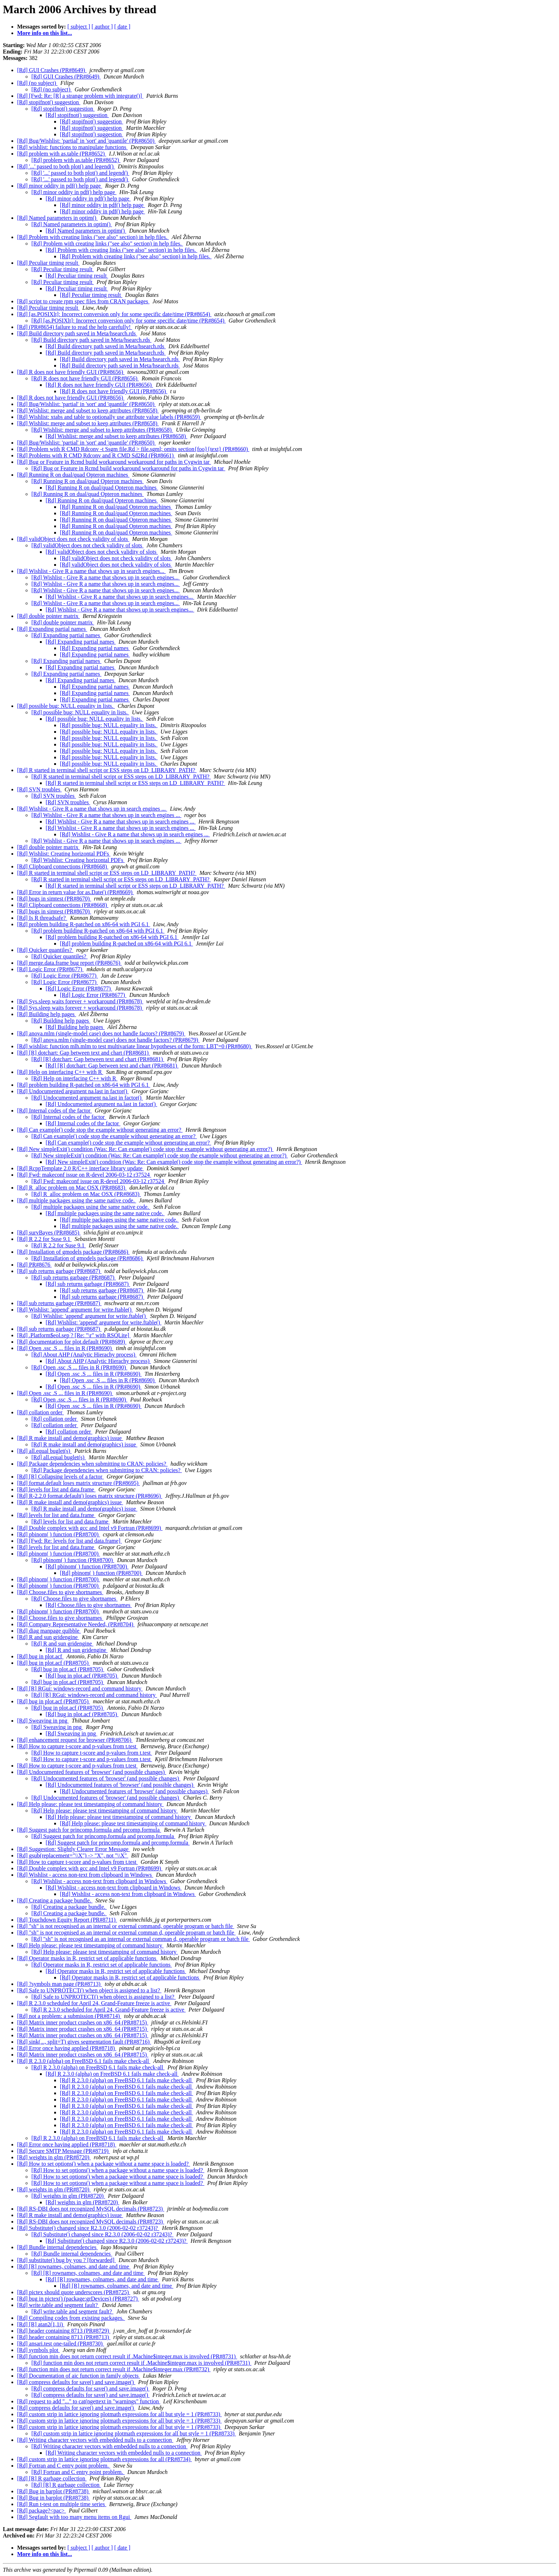 The width and height of the screenshot is (559, 2576). Describe the element at coordinates (52, 629) in the screenshot. I see `[Rd] Expanding partial names` at that location.